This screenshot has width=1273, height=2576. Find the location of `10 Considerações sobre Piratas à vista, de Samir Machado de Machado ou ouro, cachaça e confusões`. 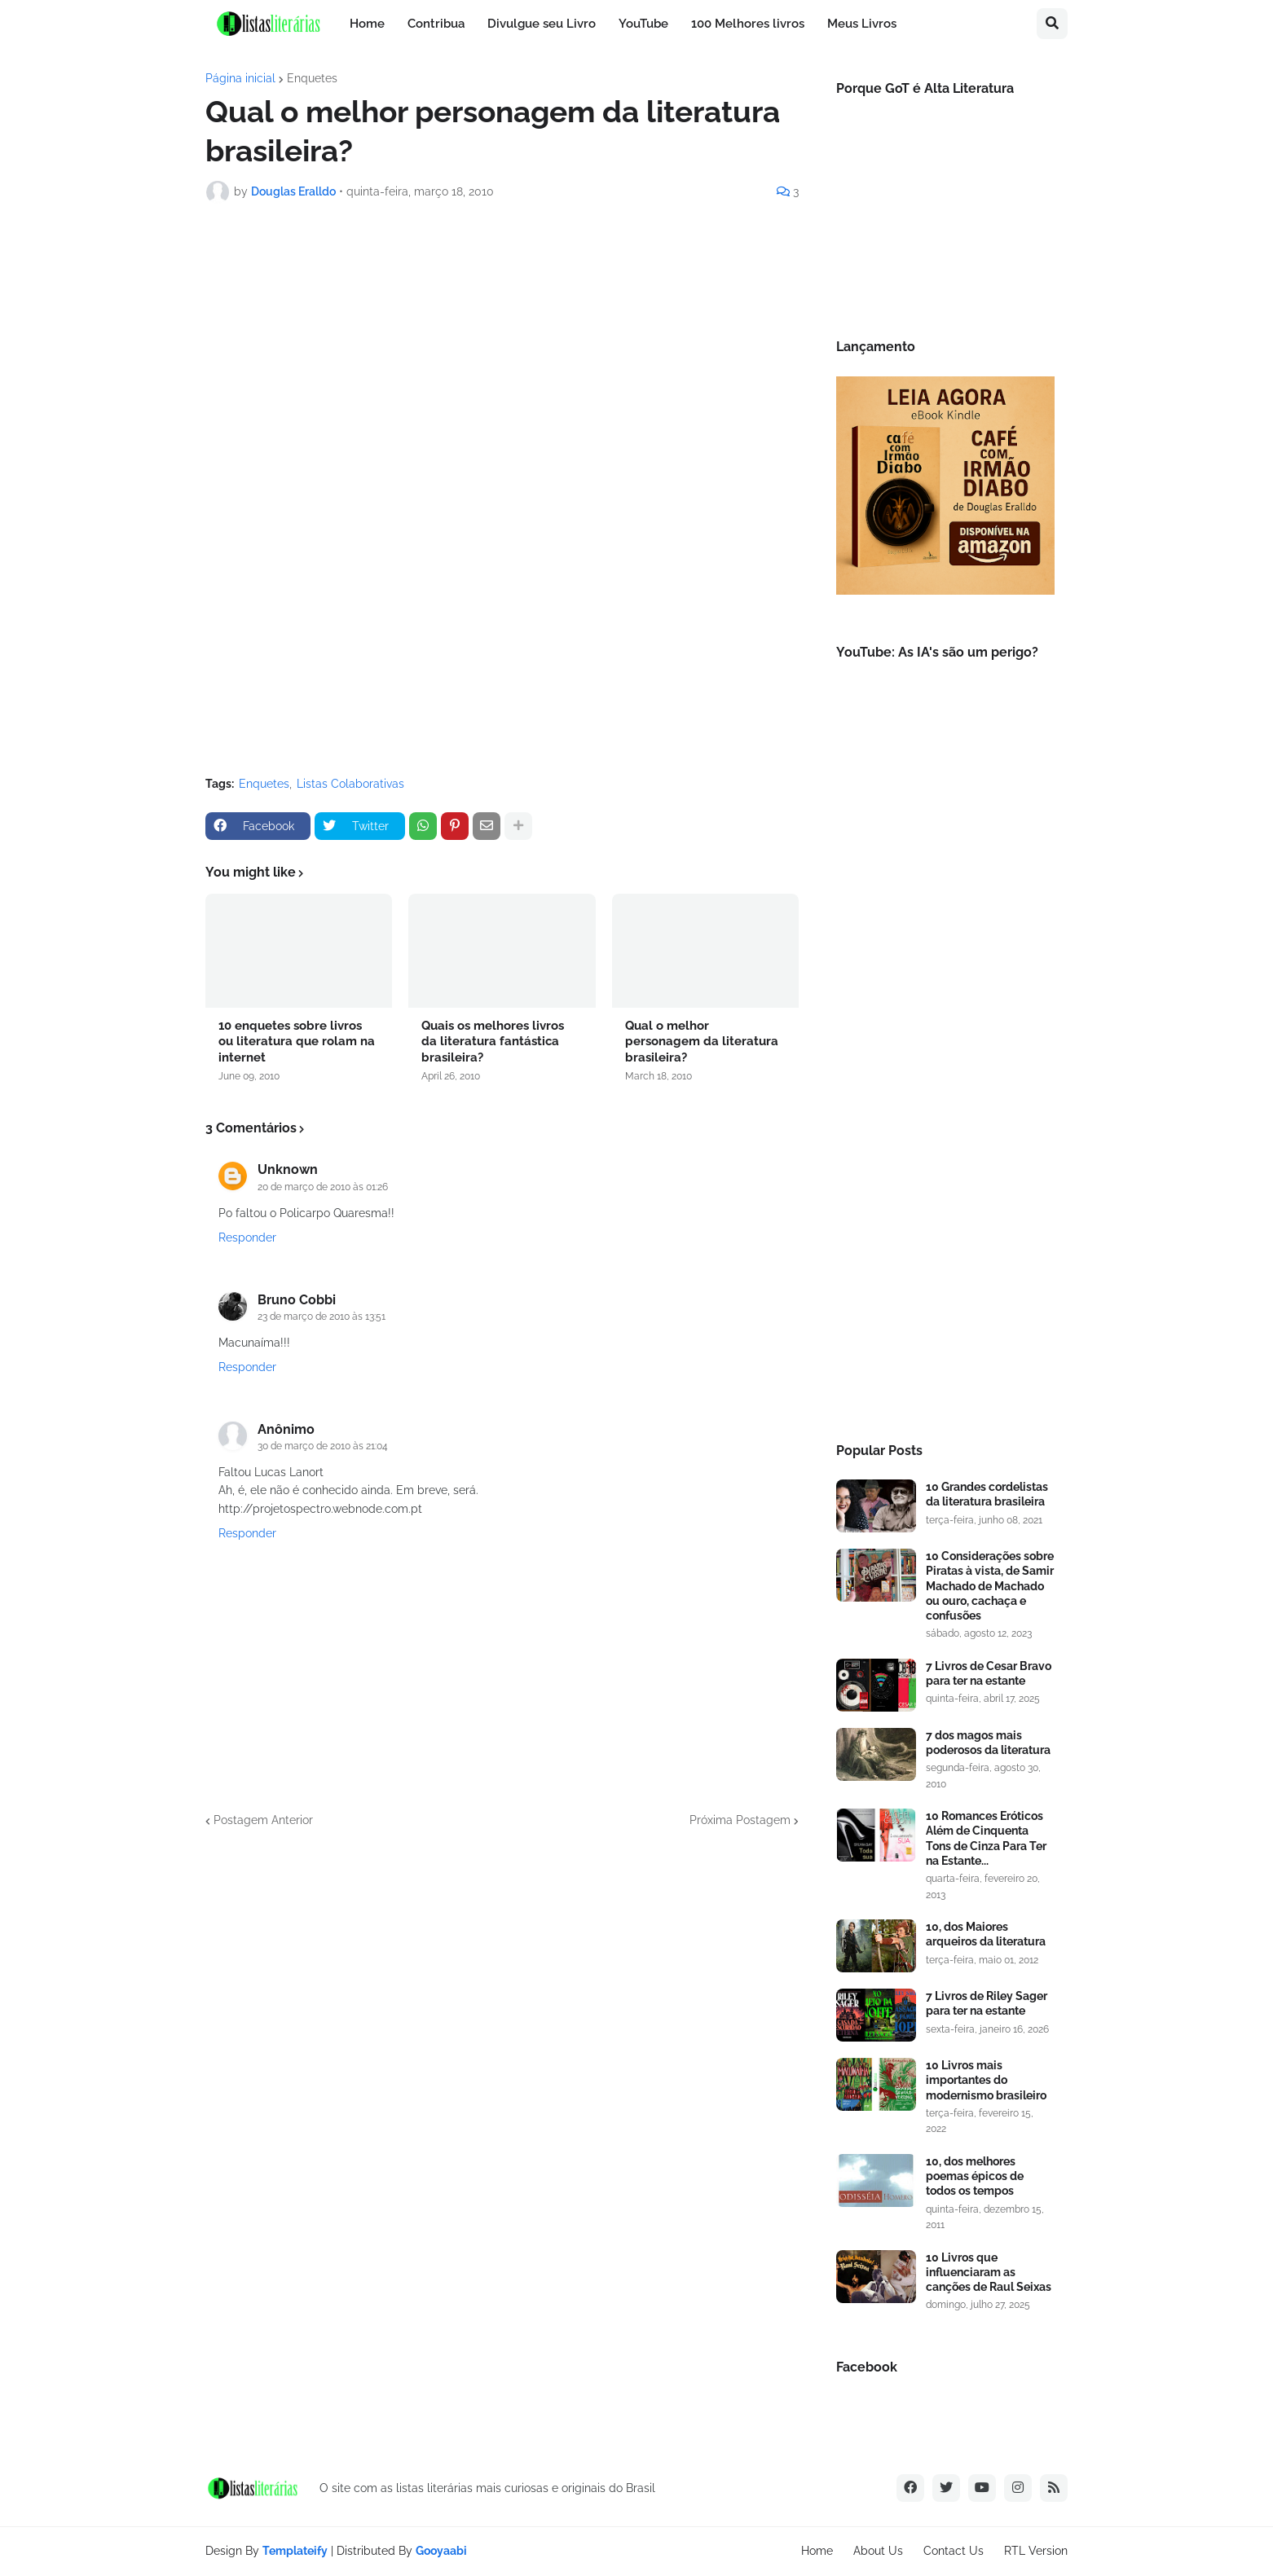

10 Considerações sobre Piratas à vista, de Samir Machado de Machado ou ouro, cachaça e confusões is located at coordinates (990, 1586).